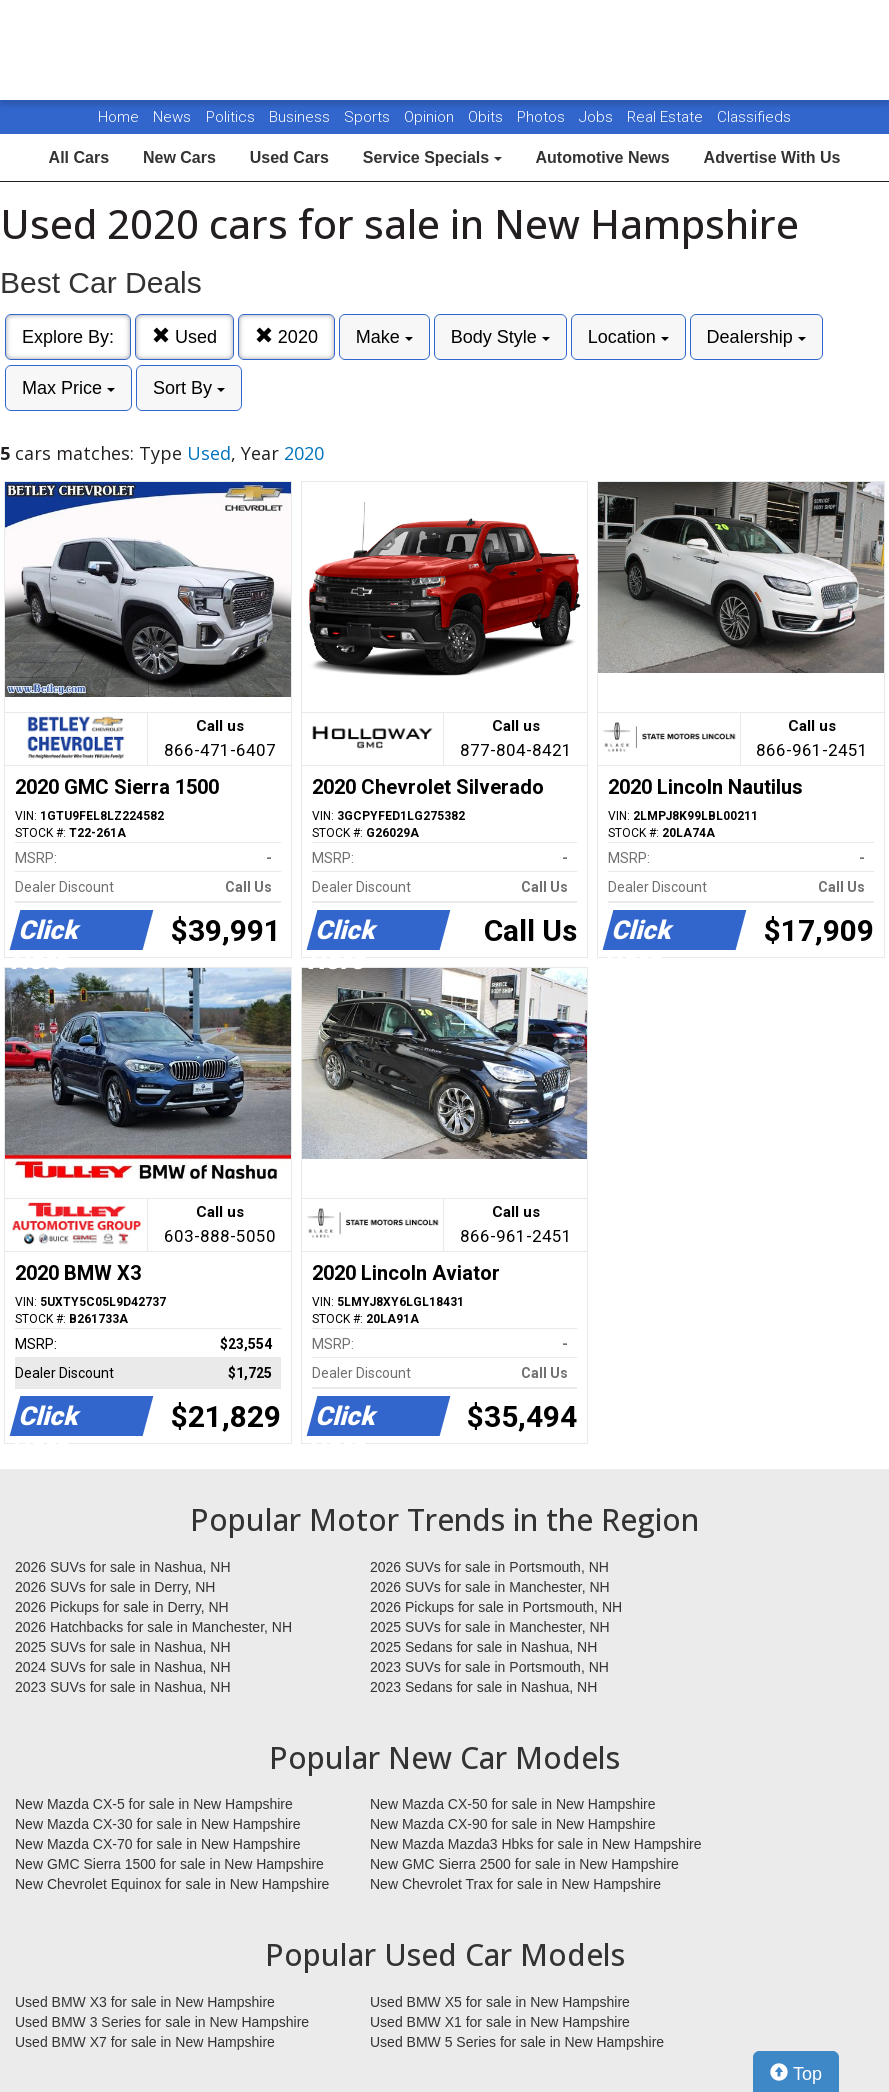  Describe the element at coordinates (123, 1667) in the screenshot. I see `2024 SUVs for sale in Nashua, NH` at that location.